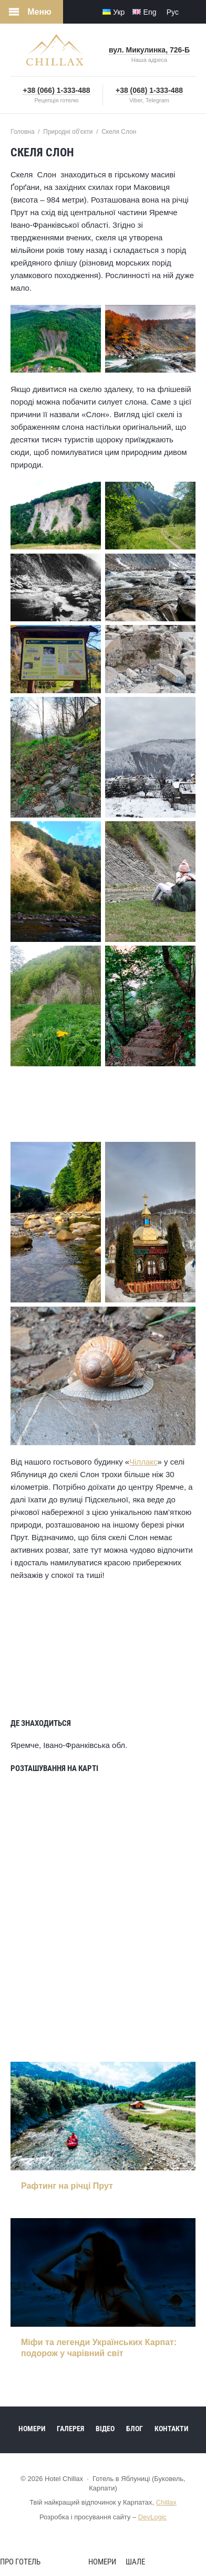 The image size is (206, 2576). What do you see at coordinates (67, 2185) in the screenshot?
I see `Рафтинг на річці Прут` at bounding box center [67, 2185].